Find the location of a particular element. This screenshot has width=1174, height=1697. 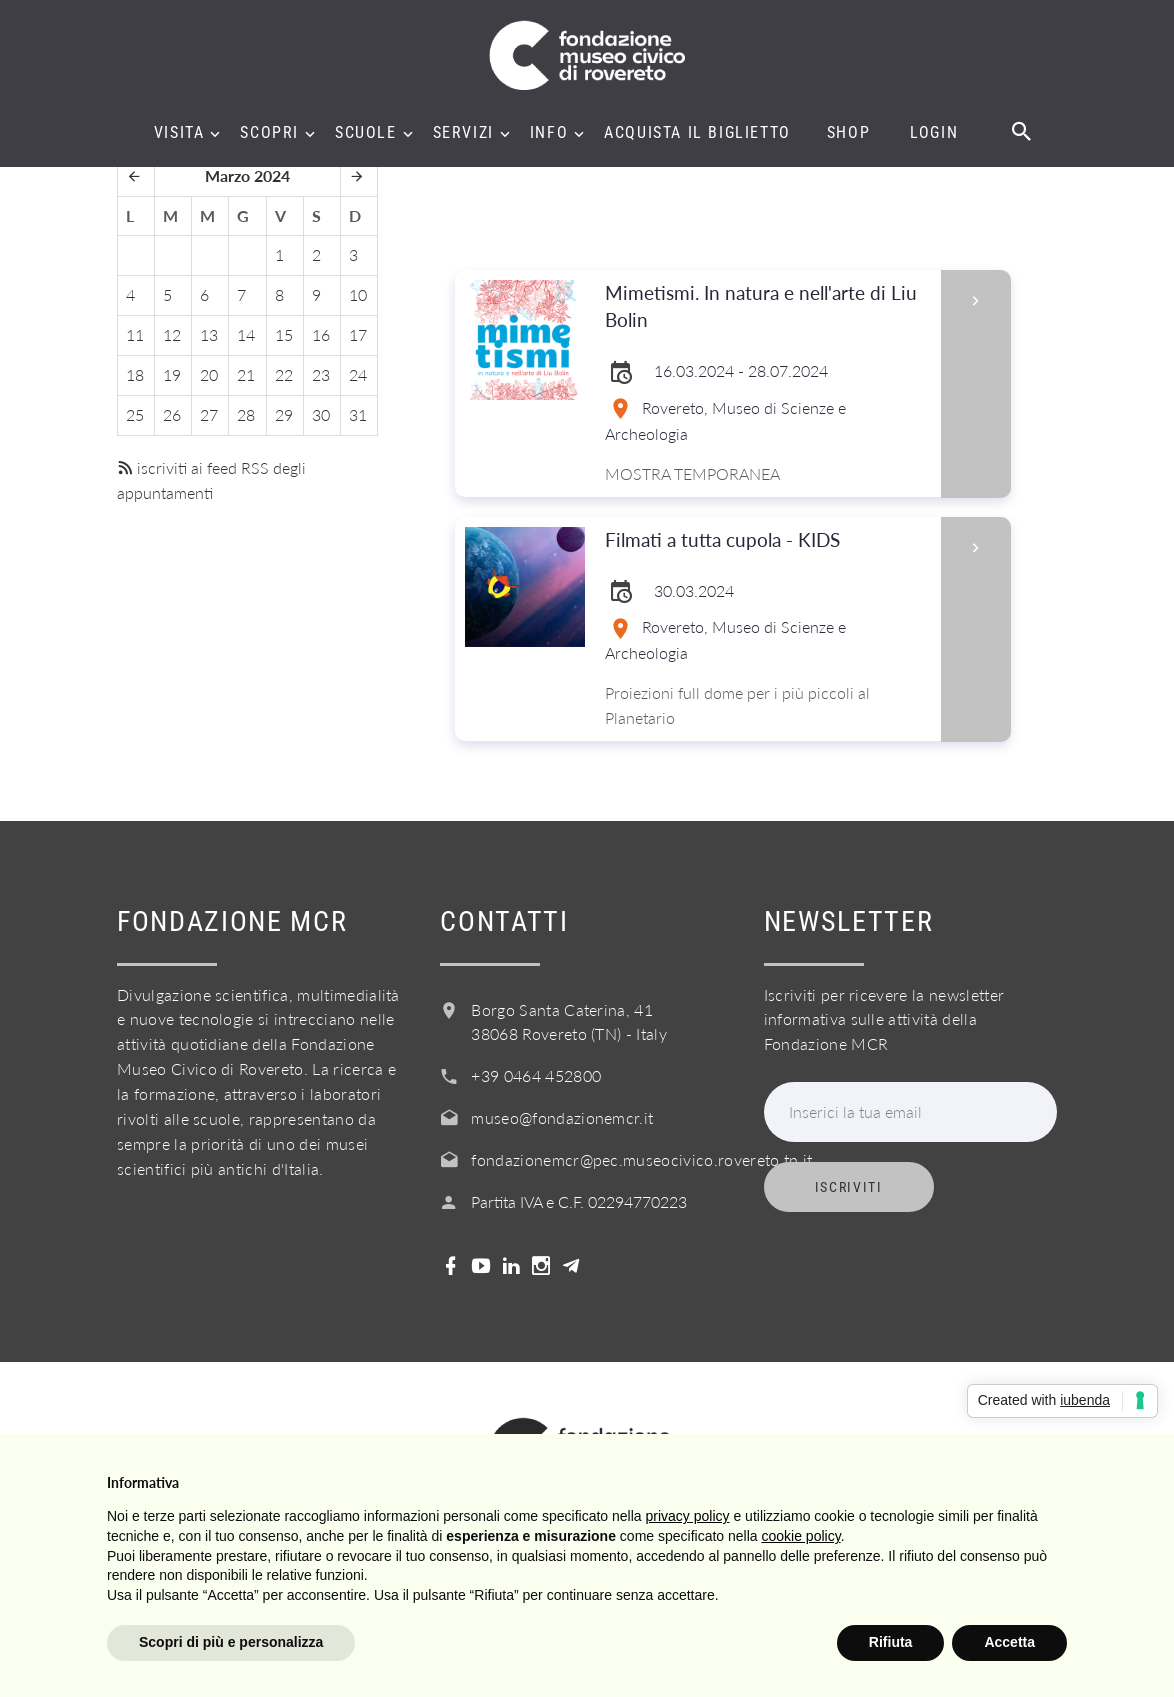

23 is located at coordinates (321, 374).